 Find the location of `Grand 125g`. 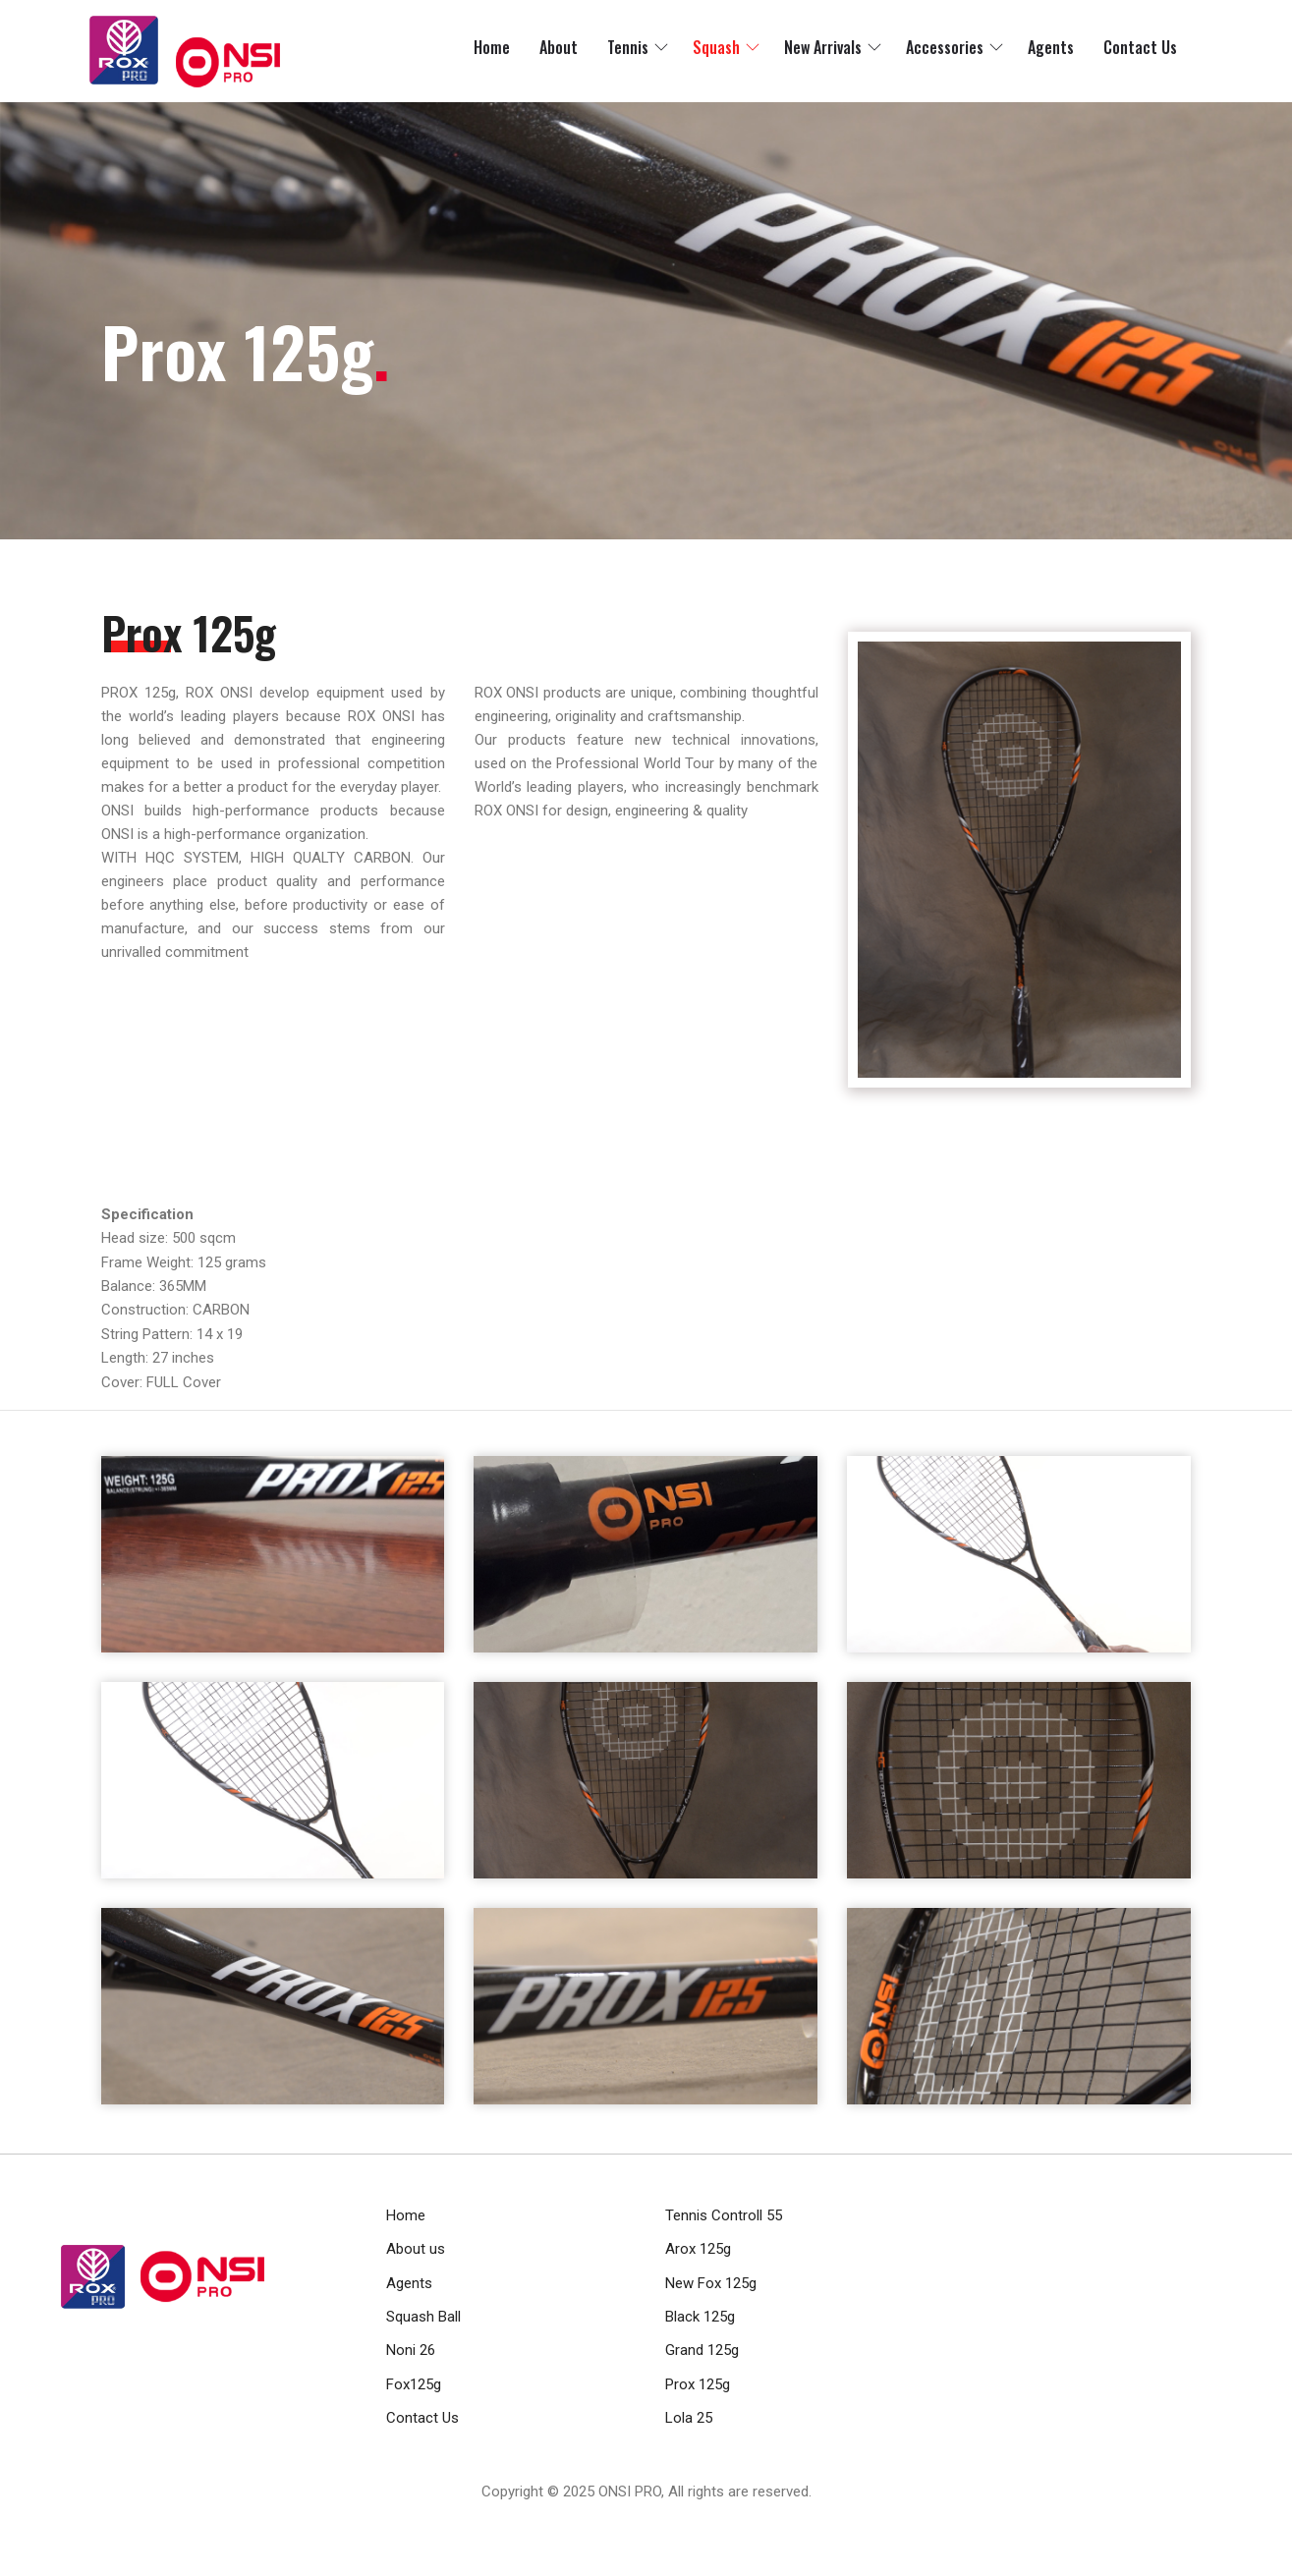

Grand 125g is located at coordinates (702, 2350).